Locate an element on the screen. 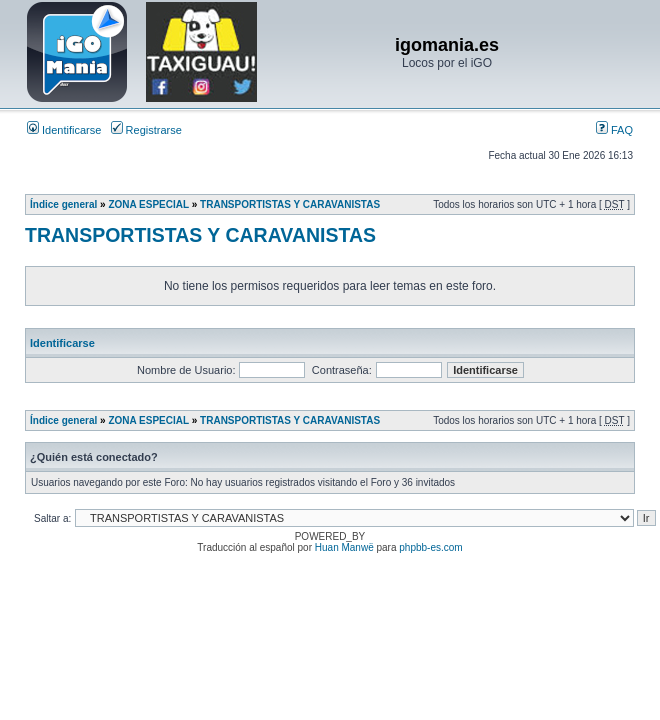 The image size is (660, 720). ZONA ESPECIAL is located at coordinates (148, 204).